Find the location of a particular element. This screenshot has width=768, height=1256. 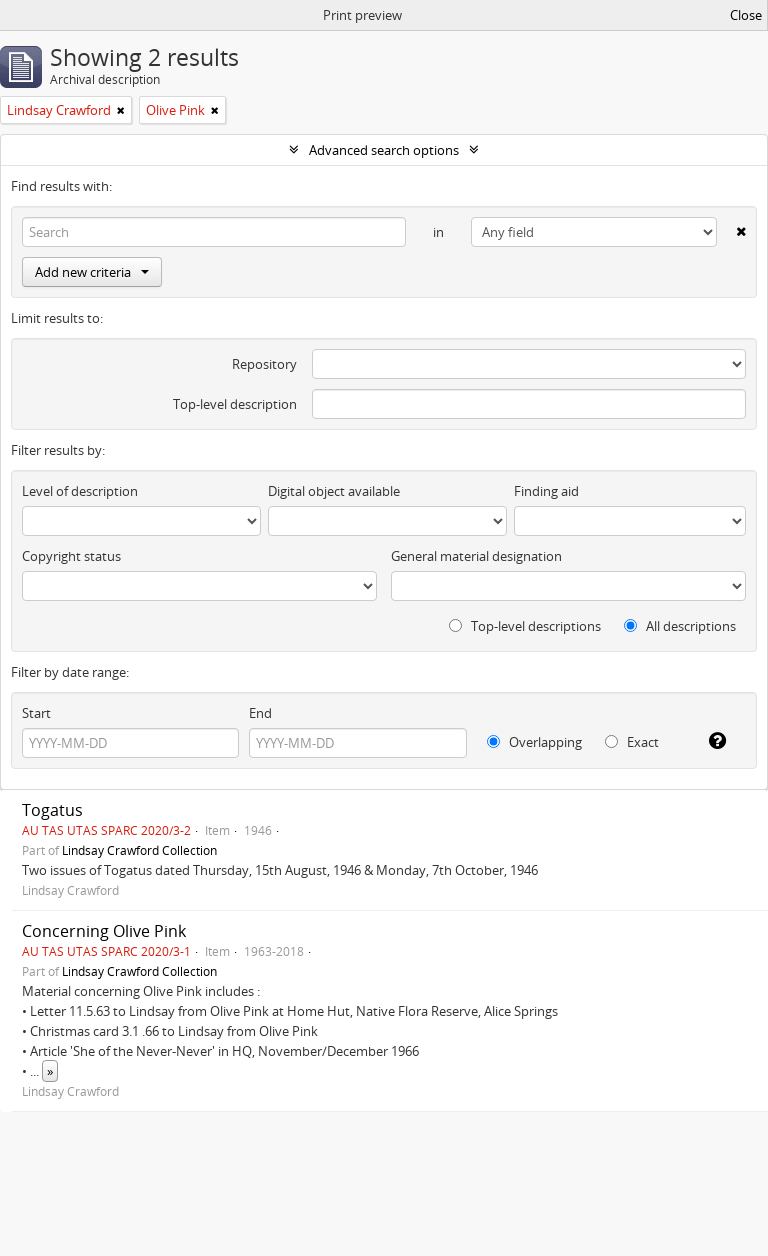

Concerning Olive Pink is located at coordinates (104, 931).